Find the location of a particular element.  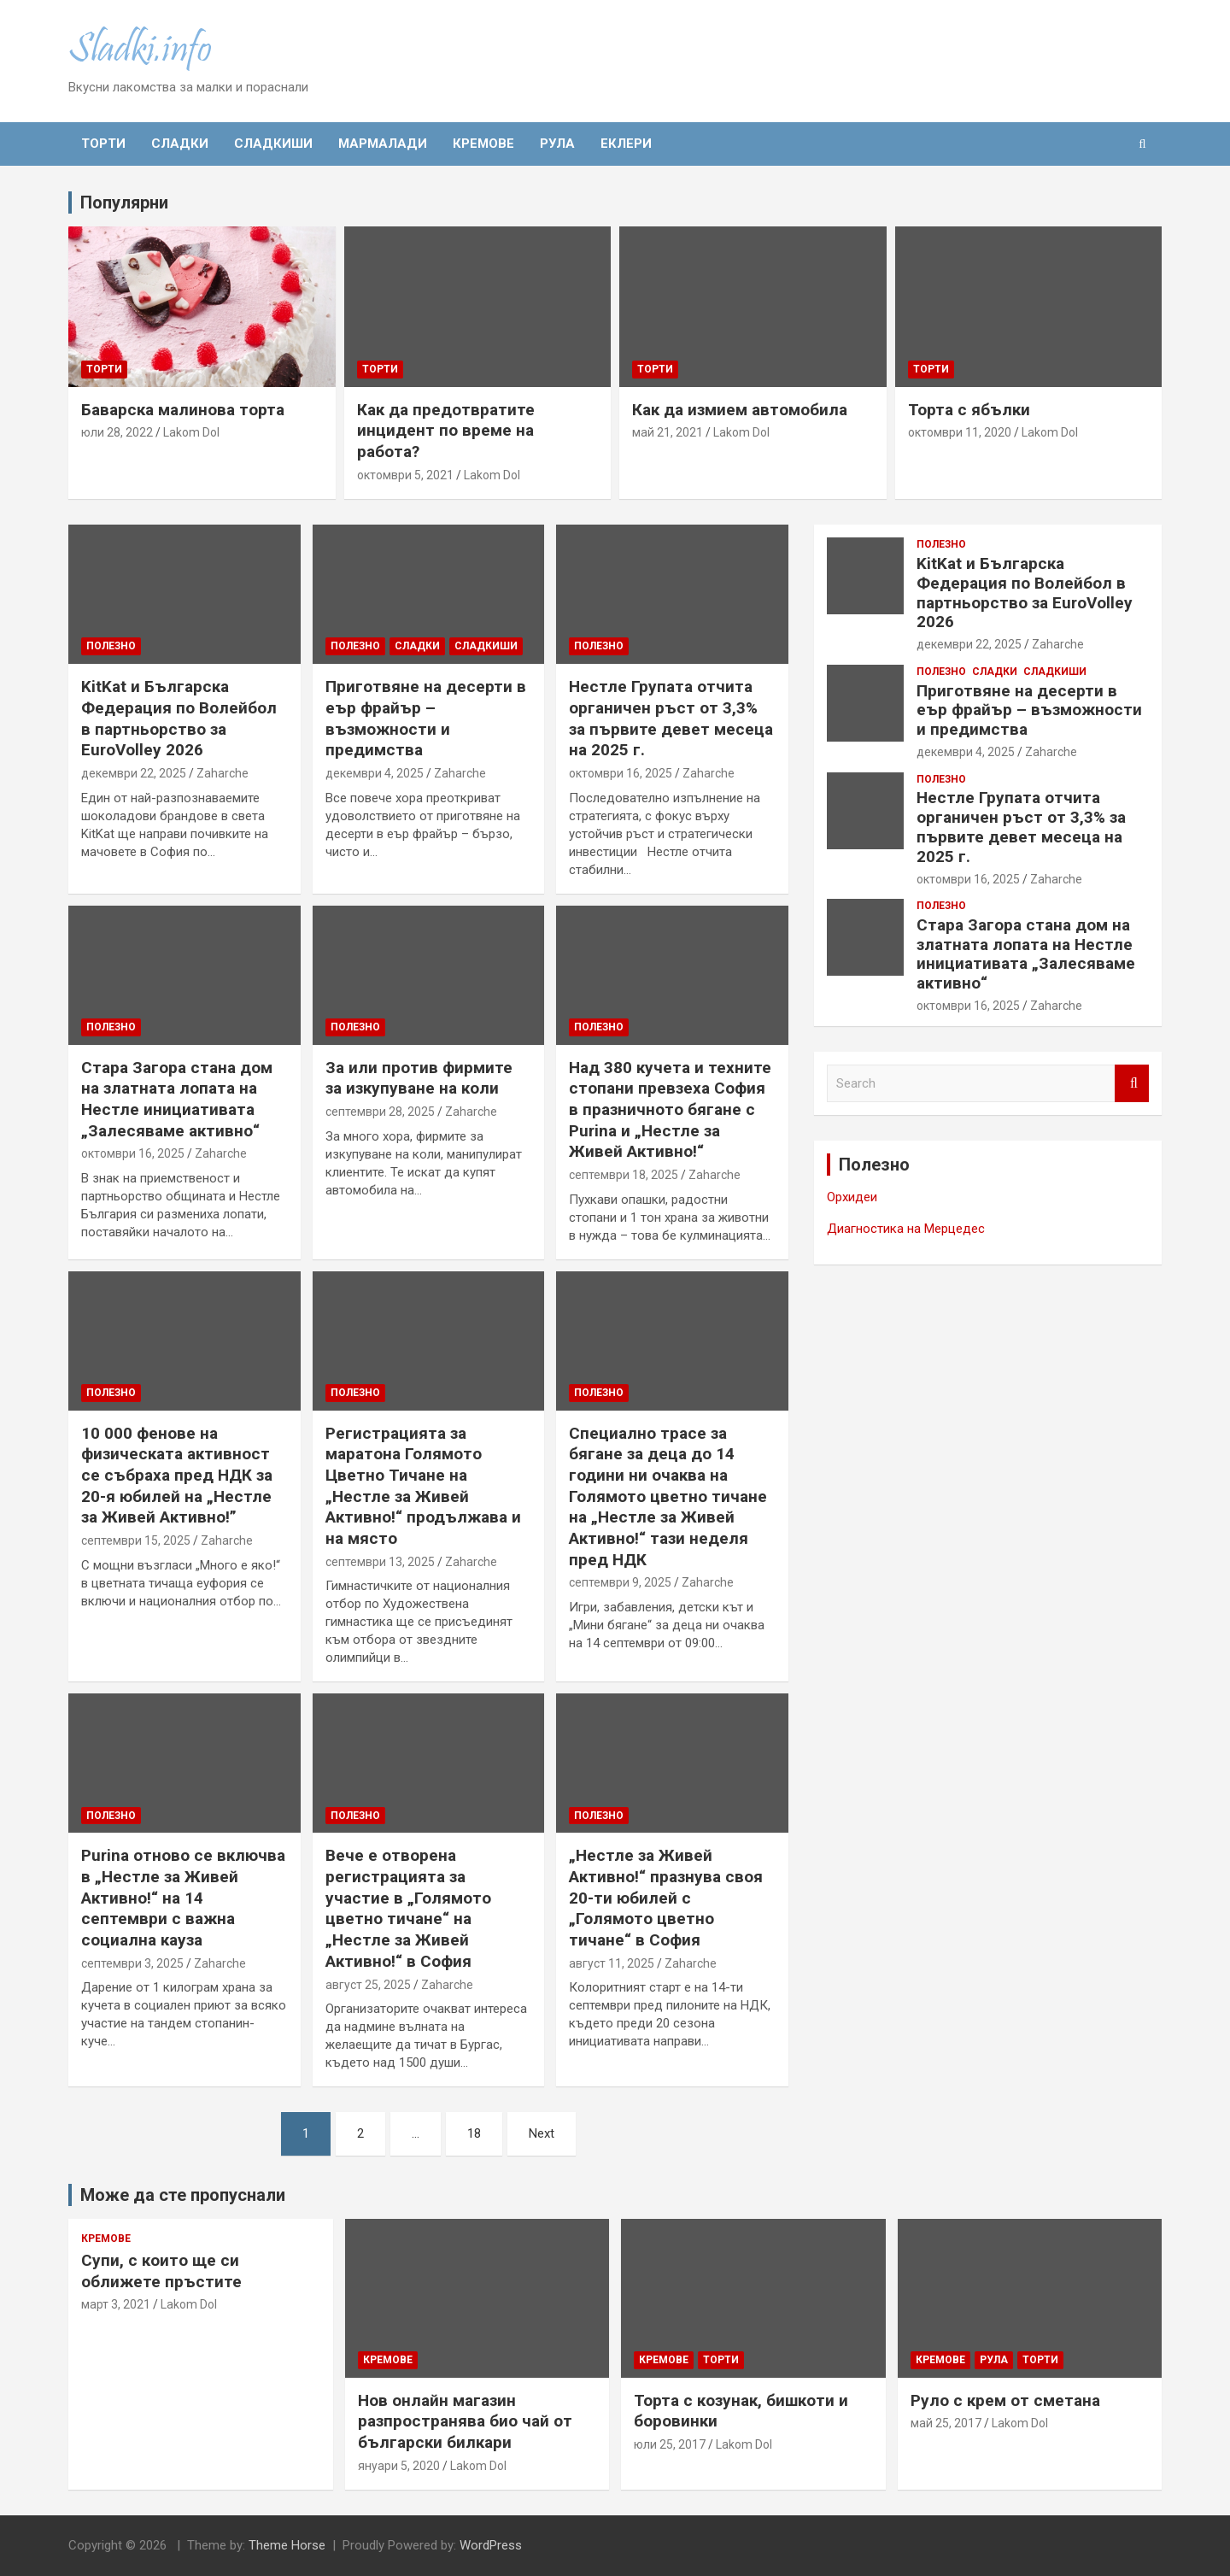

Theme Horse is located at coordinates (287, 2545).